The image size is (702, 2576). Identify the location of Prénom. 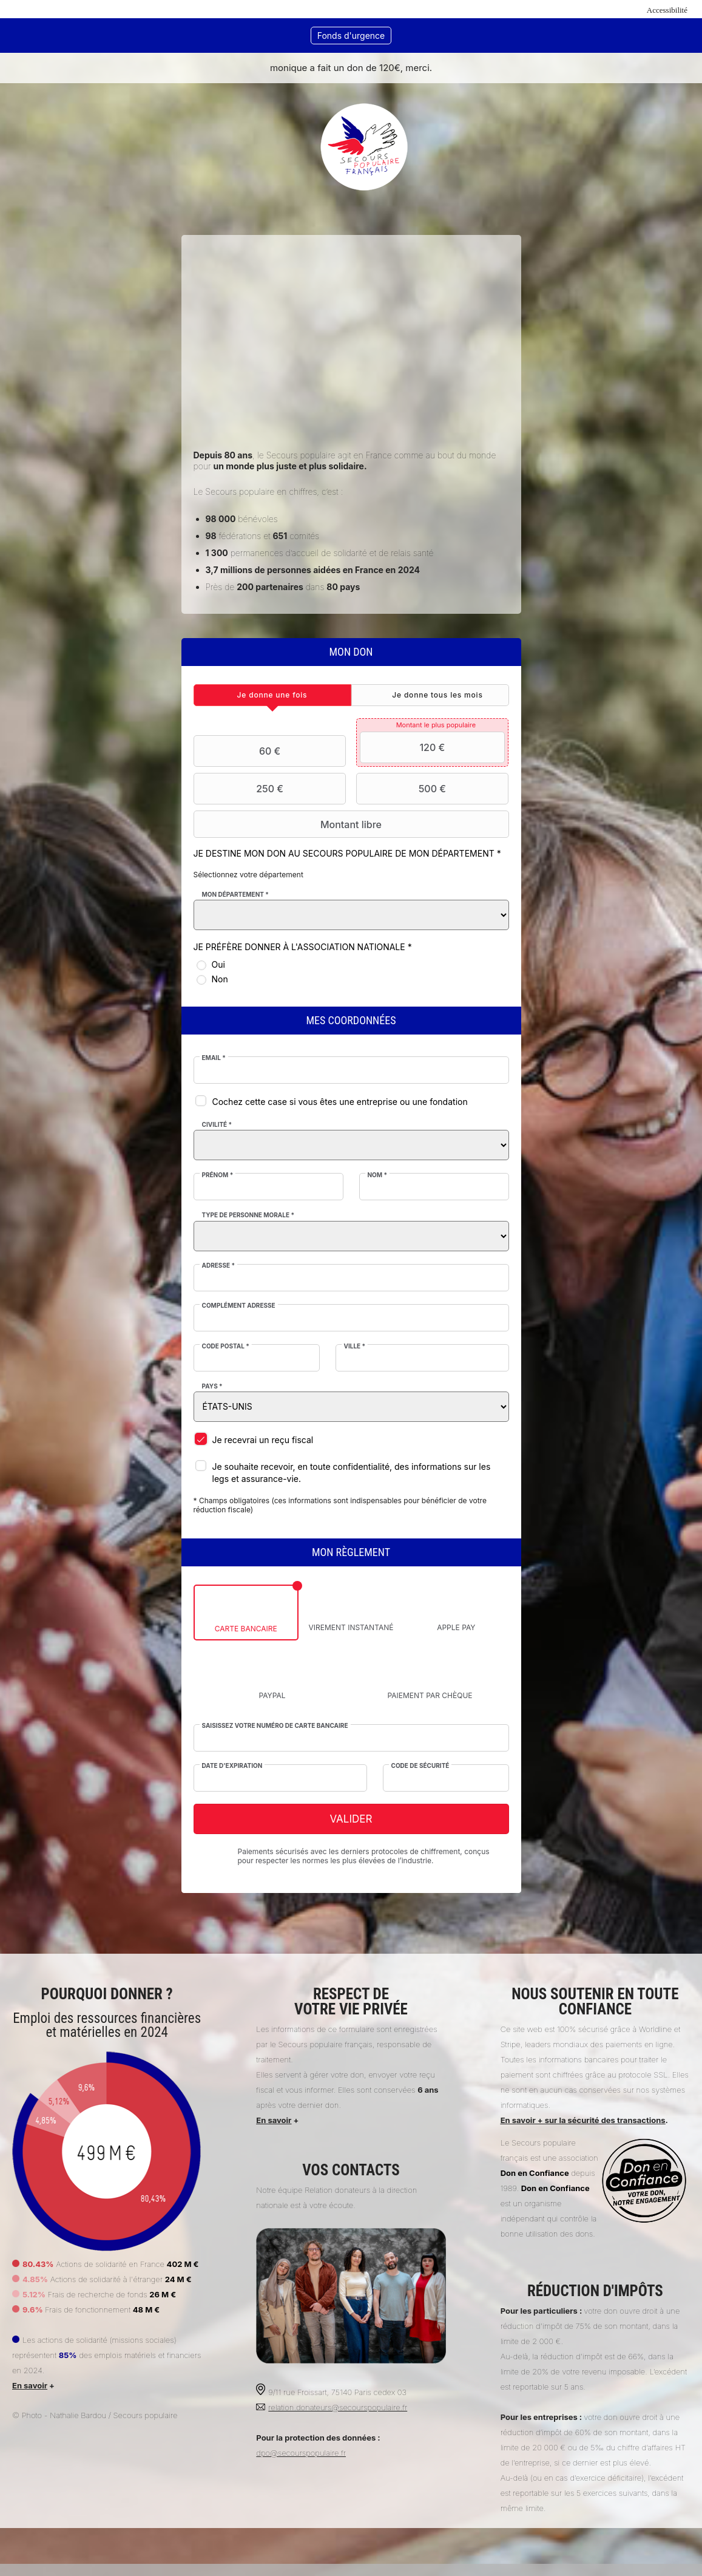
(218, 1174).